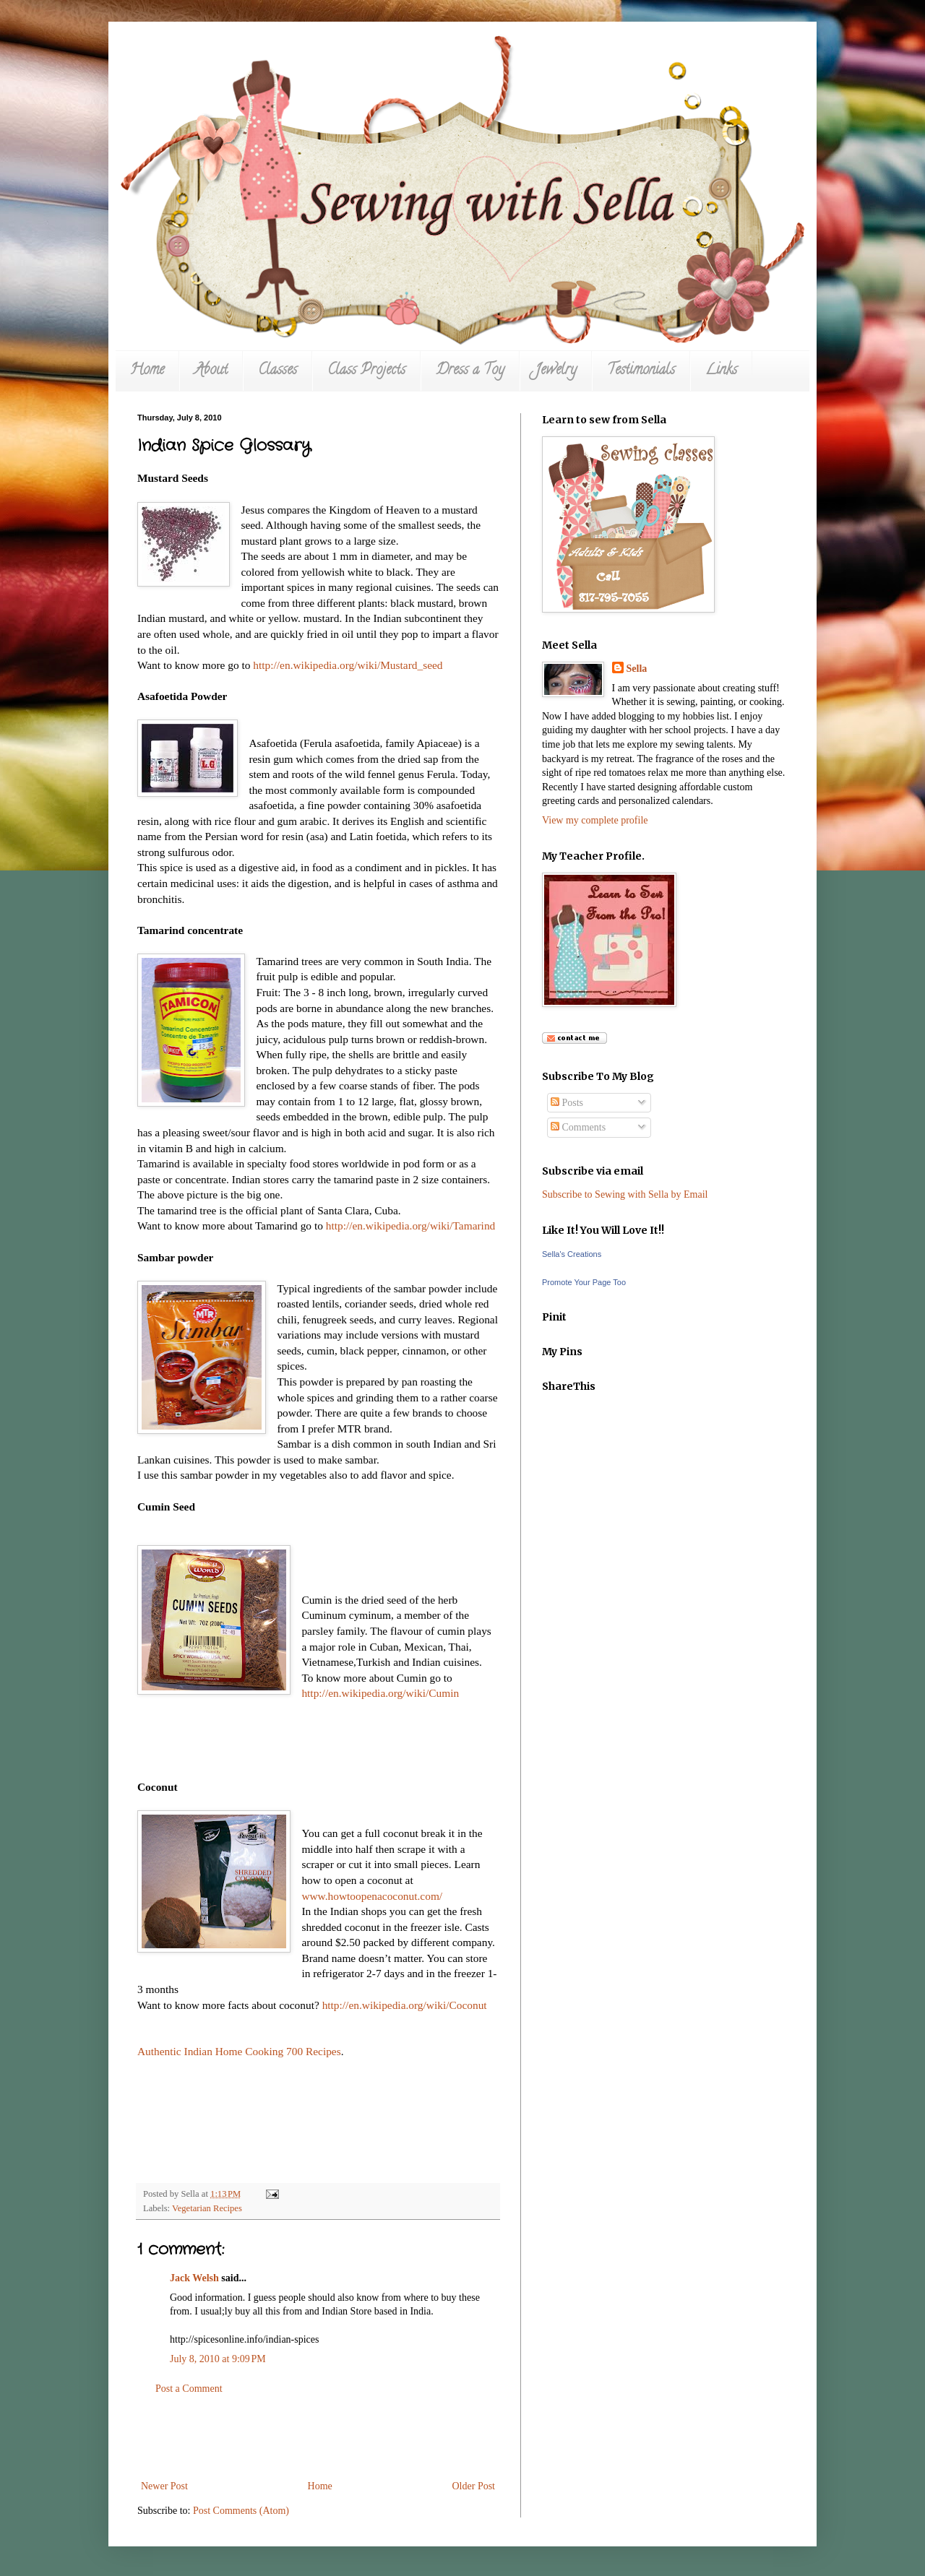 This screenshot has height=2576, width=925. What do you see at coordinates (277, 371) in the screenshot?
I see `Classes` at bounding box center [277, 371].